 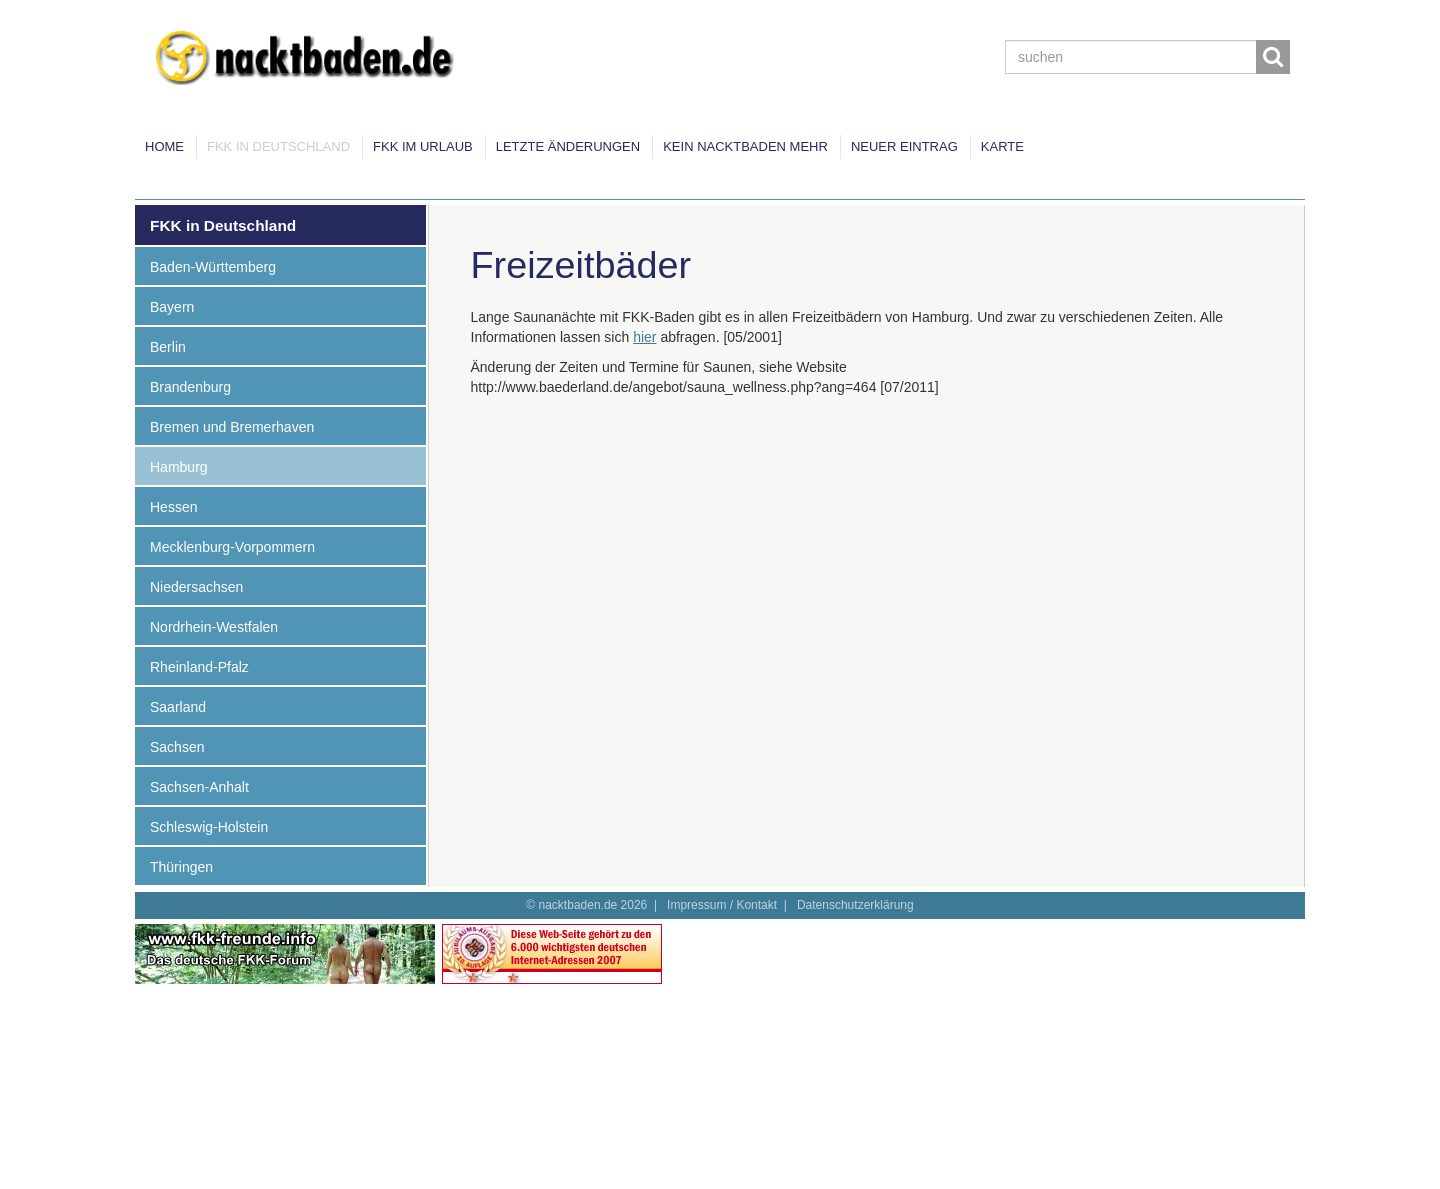 What do you see at coordinates (178, 707) in the screenshot?
I see `Saarland` at bounding box center [178, 707].